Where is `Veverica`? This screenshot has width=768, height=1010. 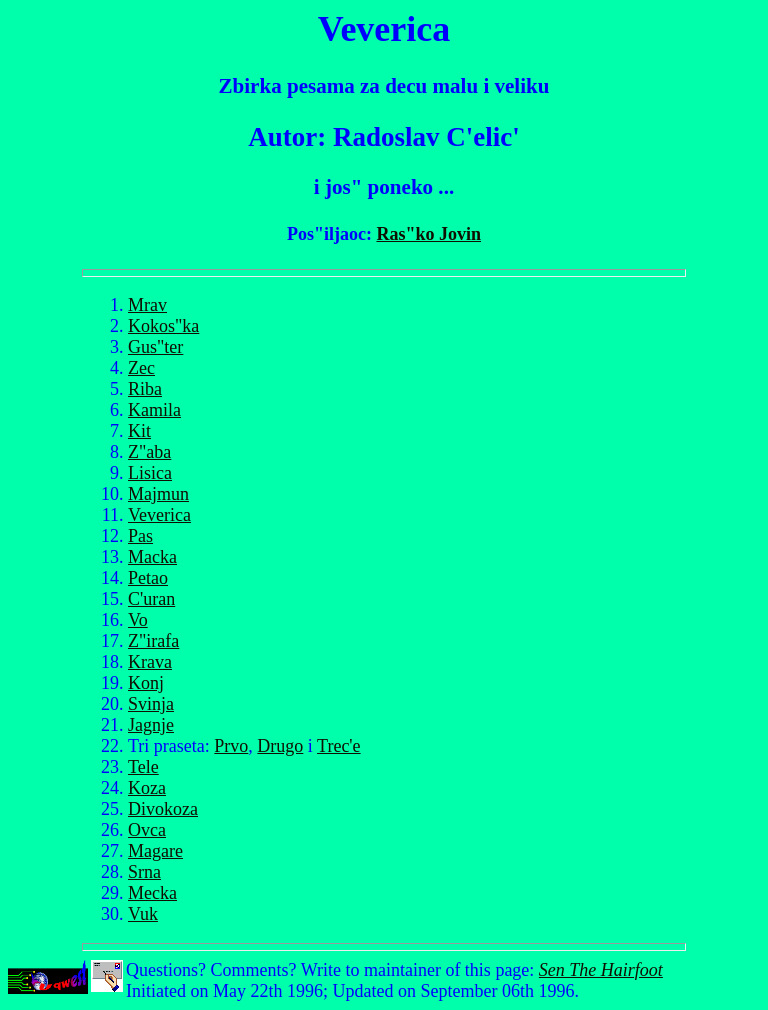 Veverica is located at coordinates (159, 515).